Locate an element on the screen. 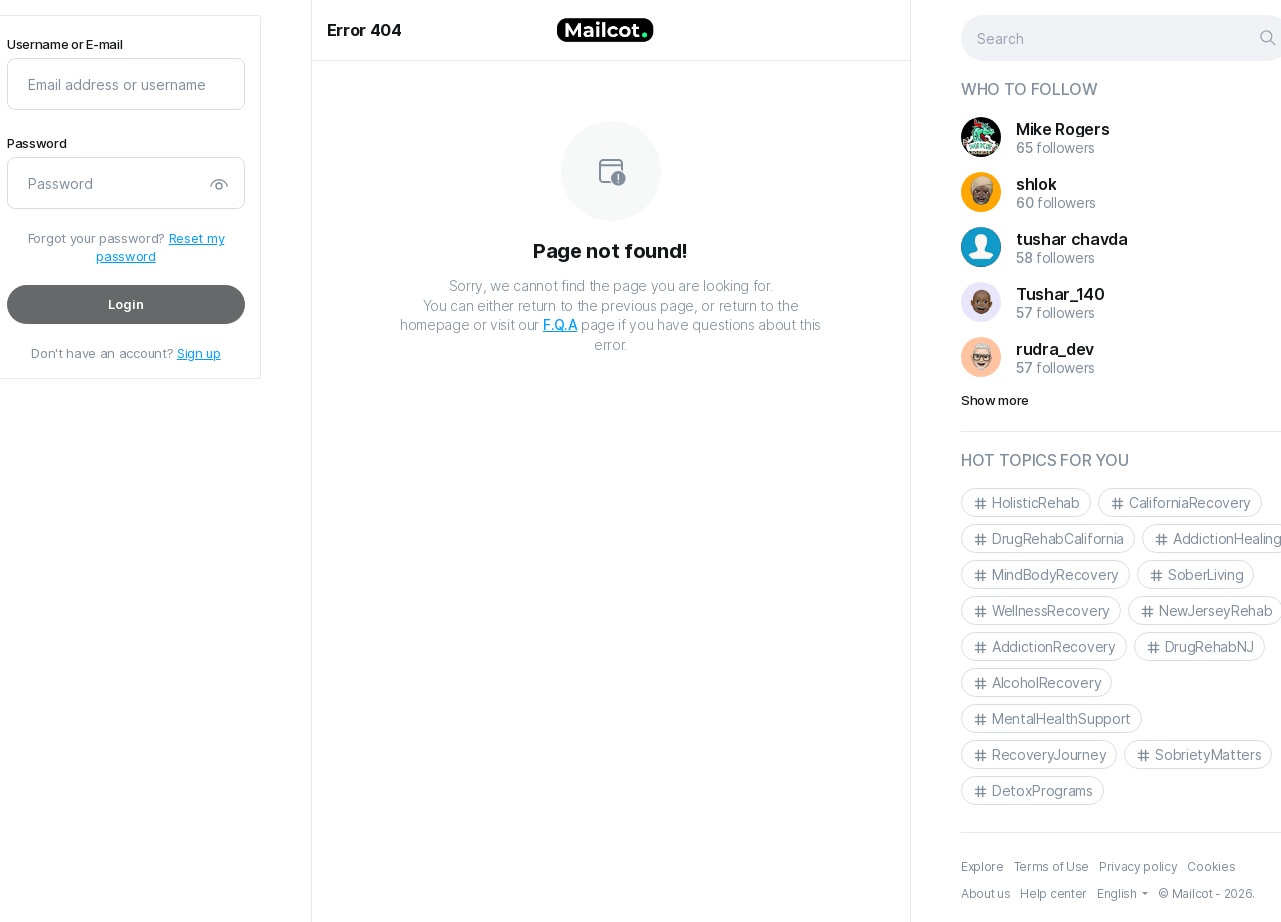  About us is located at coordinates (985, 893).